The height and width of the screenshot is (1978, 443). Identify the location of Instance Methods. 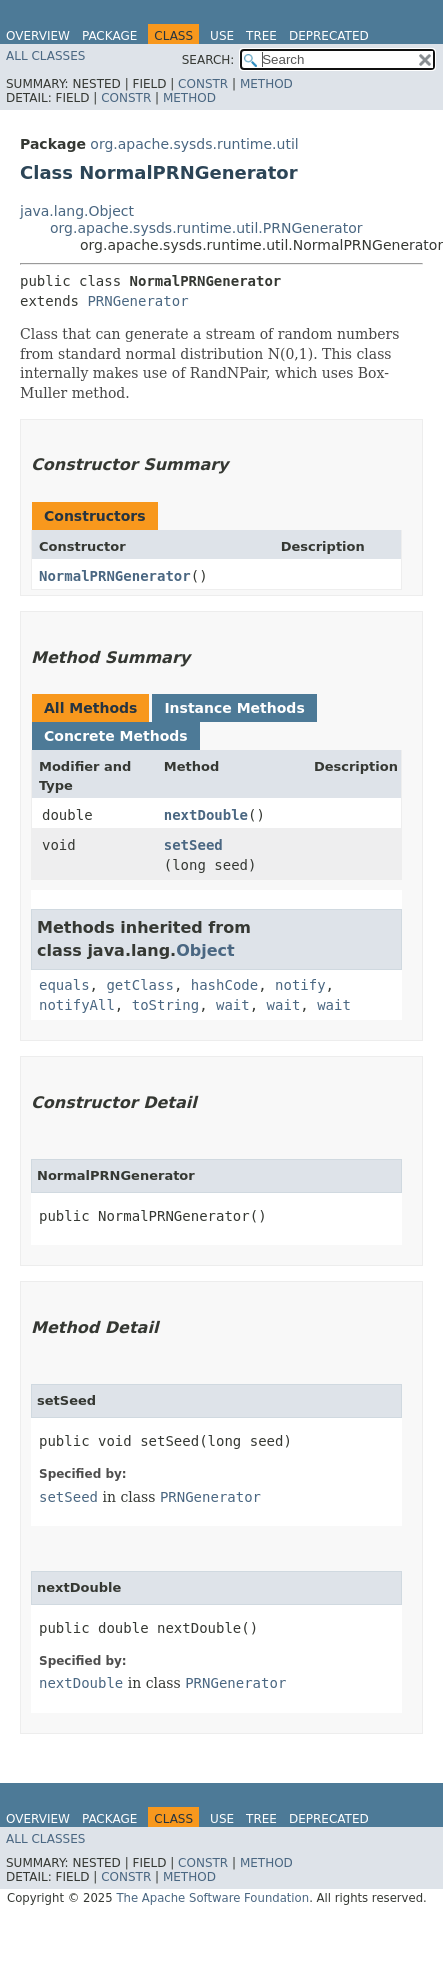
(234, 708).